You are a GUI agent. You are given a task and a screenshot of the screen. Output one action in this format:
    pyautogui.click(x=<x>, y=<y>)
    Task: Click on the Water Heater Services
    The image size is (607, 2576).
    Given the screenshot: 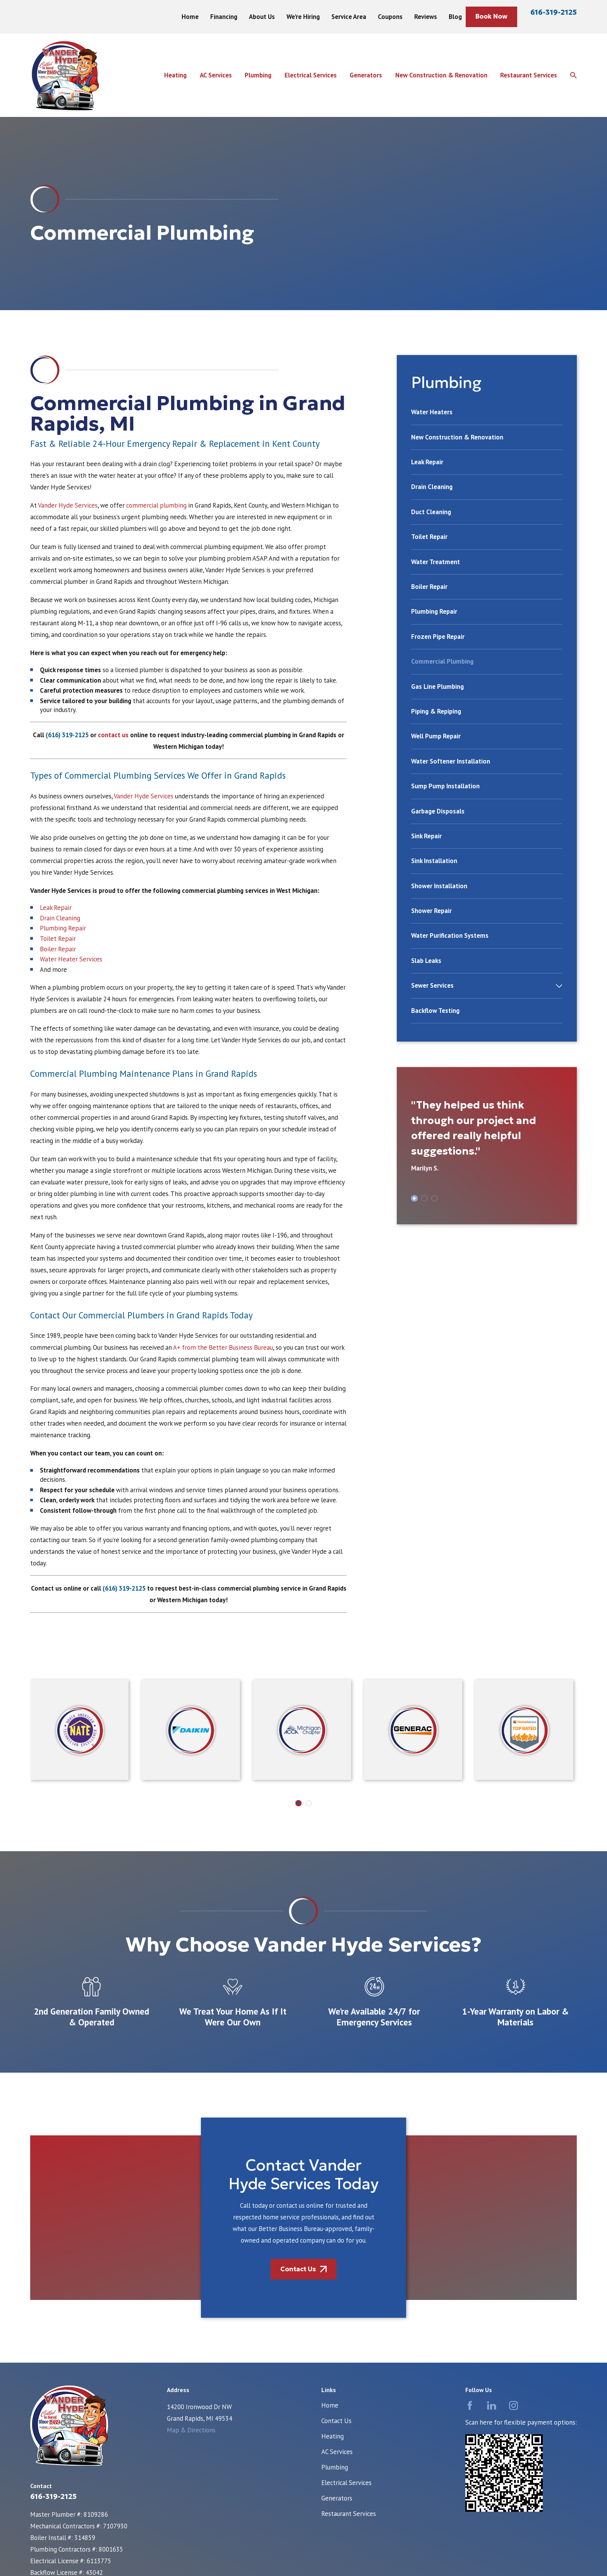 What is the action you would take?
    pyautogui.click(x=71, y=959)
    